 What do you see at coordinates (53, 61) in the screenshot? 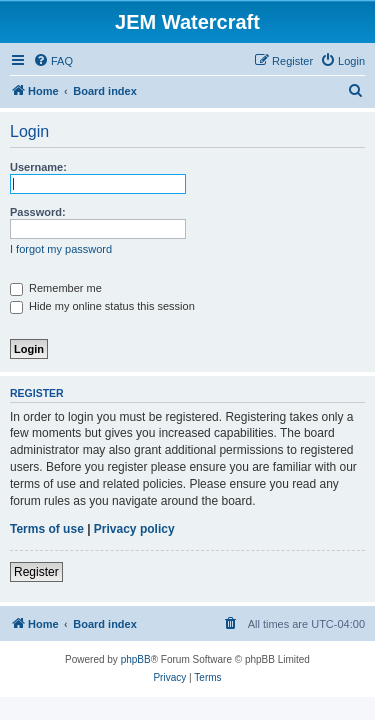
I see `[menuitem]` at bounding box center [53, 61].